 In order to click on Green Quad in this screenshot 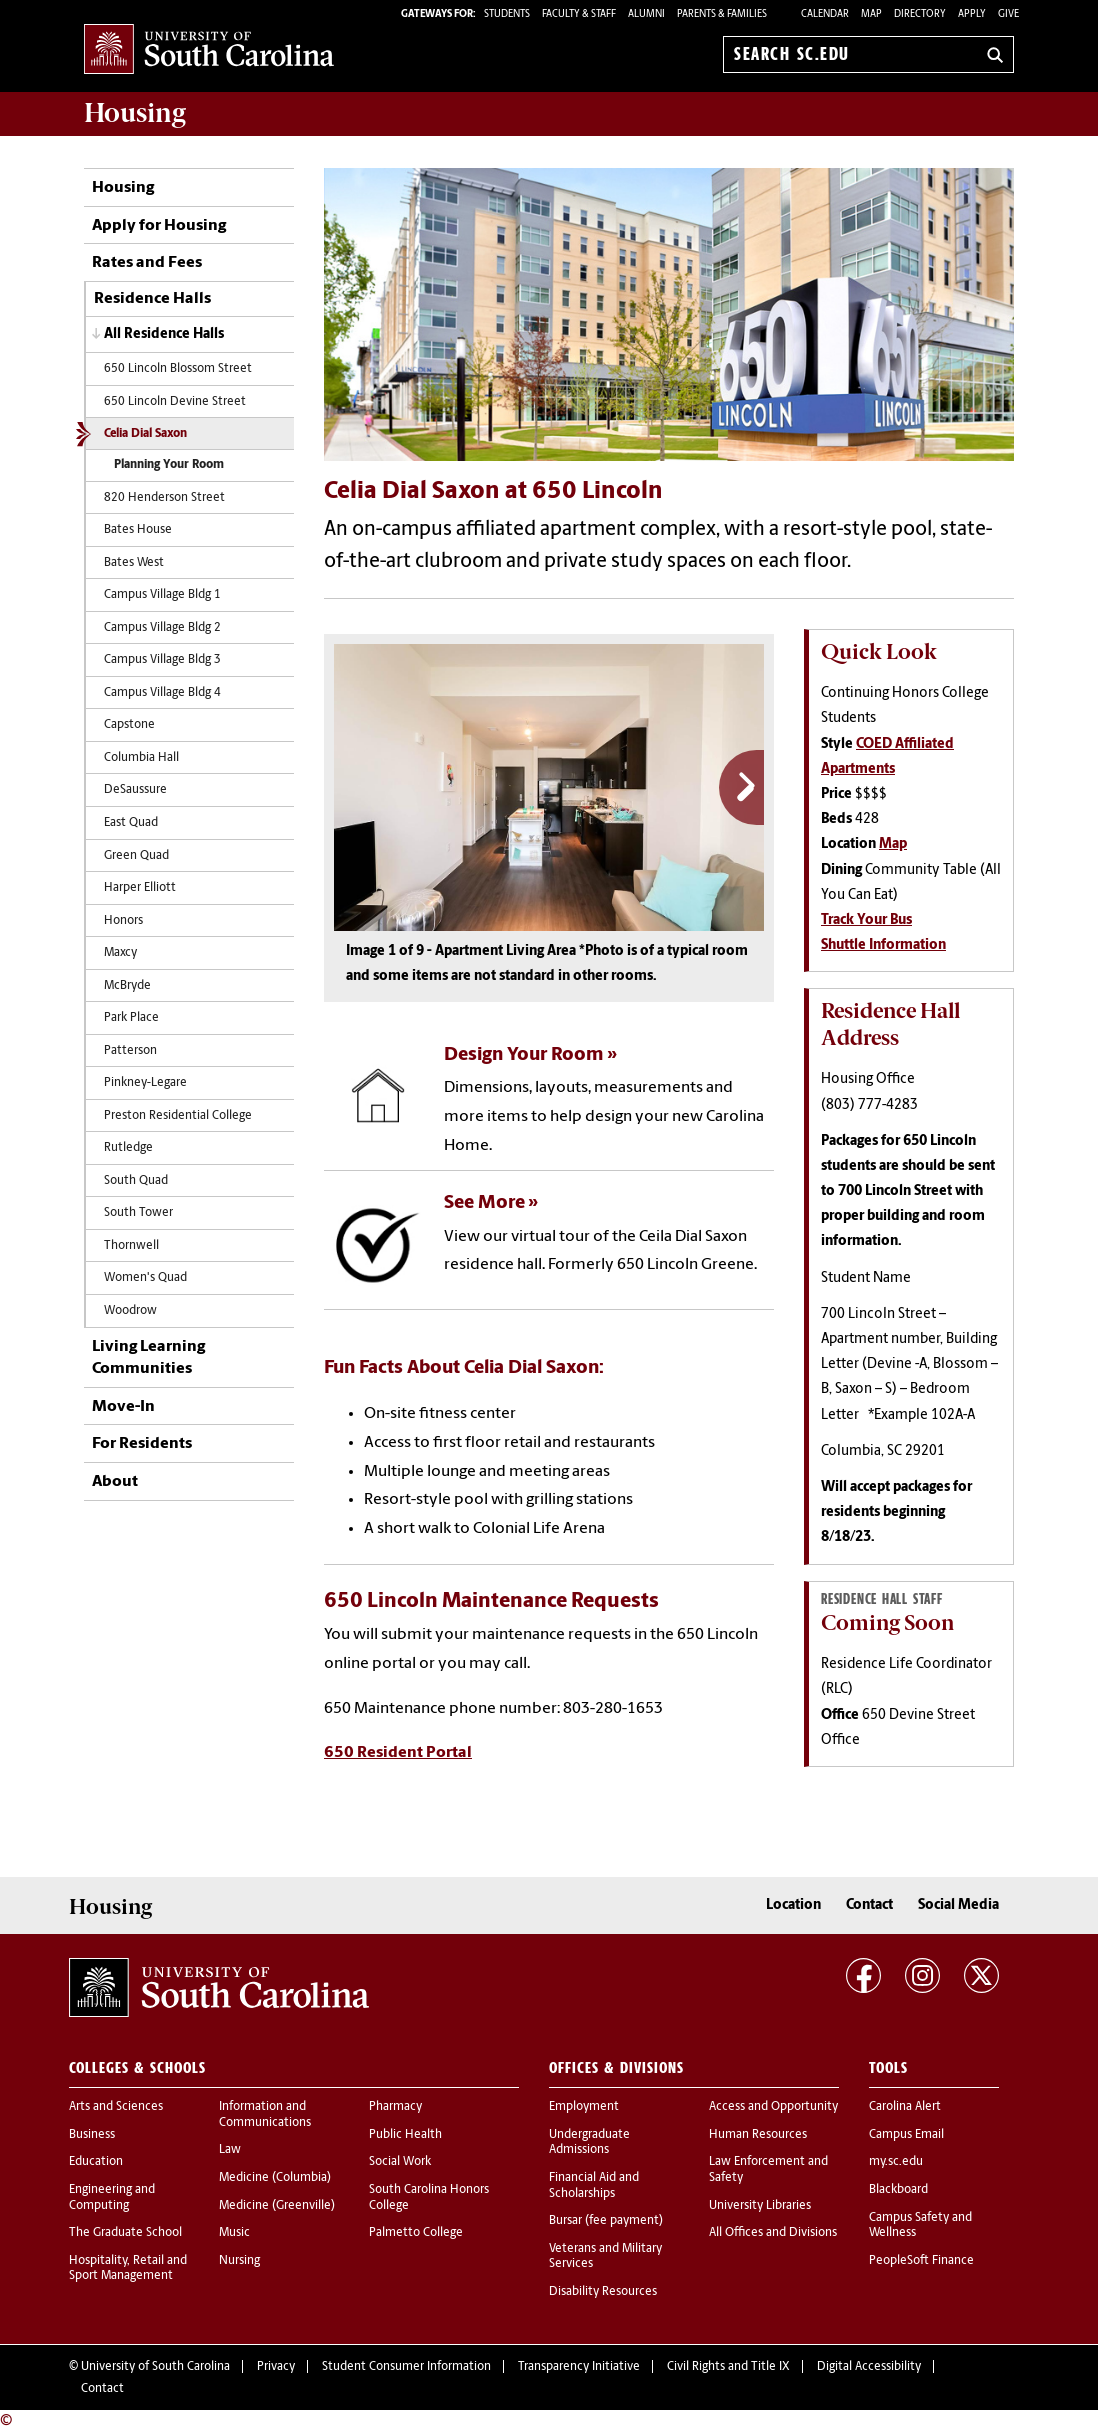, I will do `click(136, 856)`.